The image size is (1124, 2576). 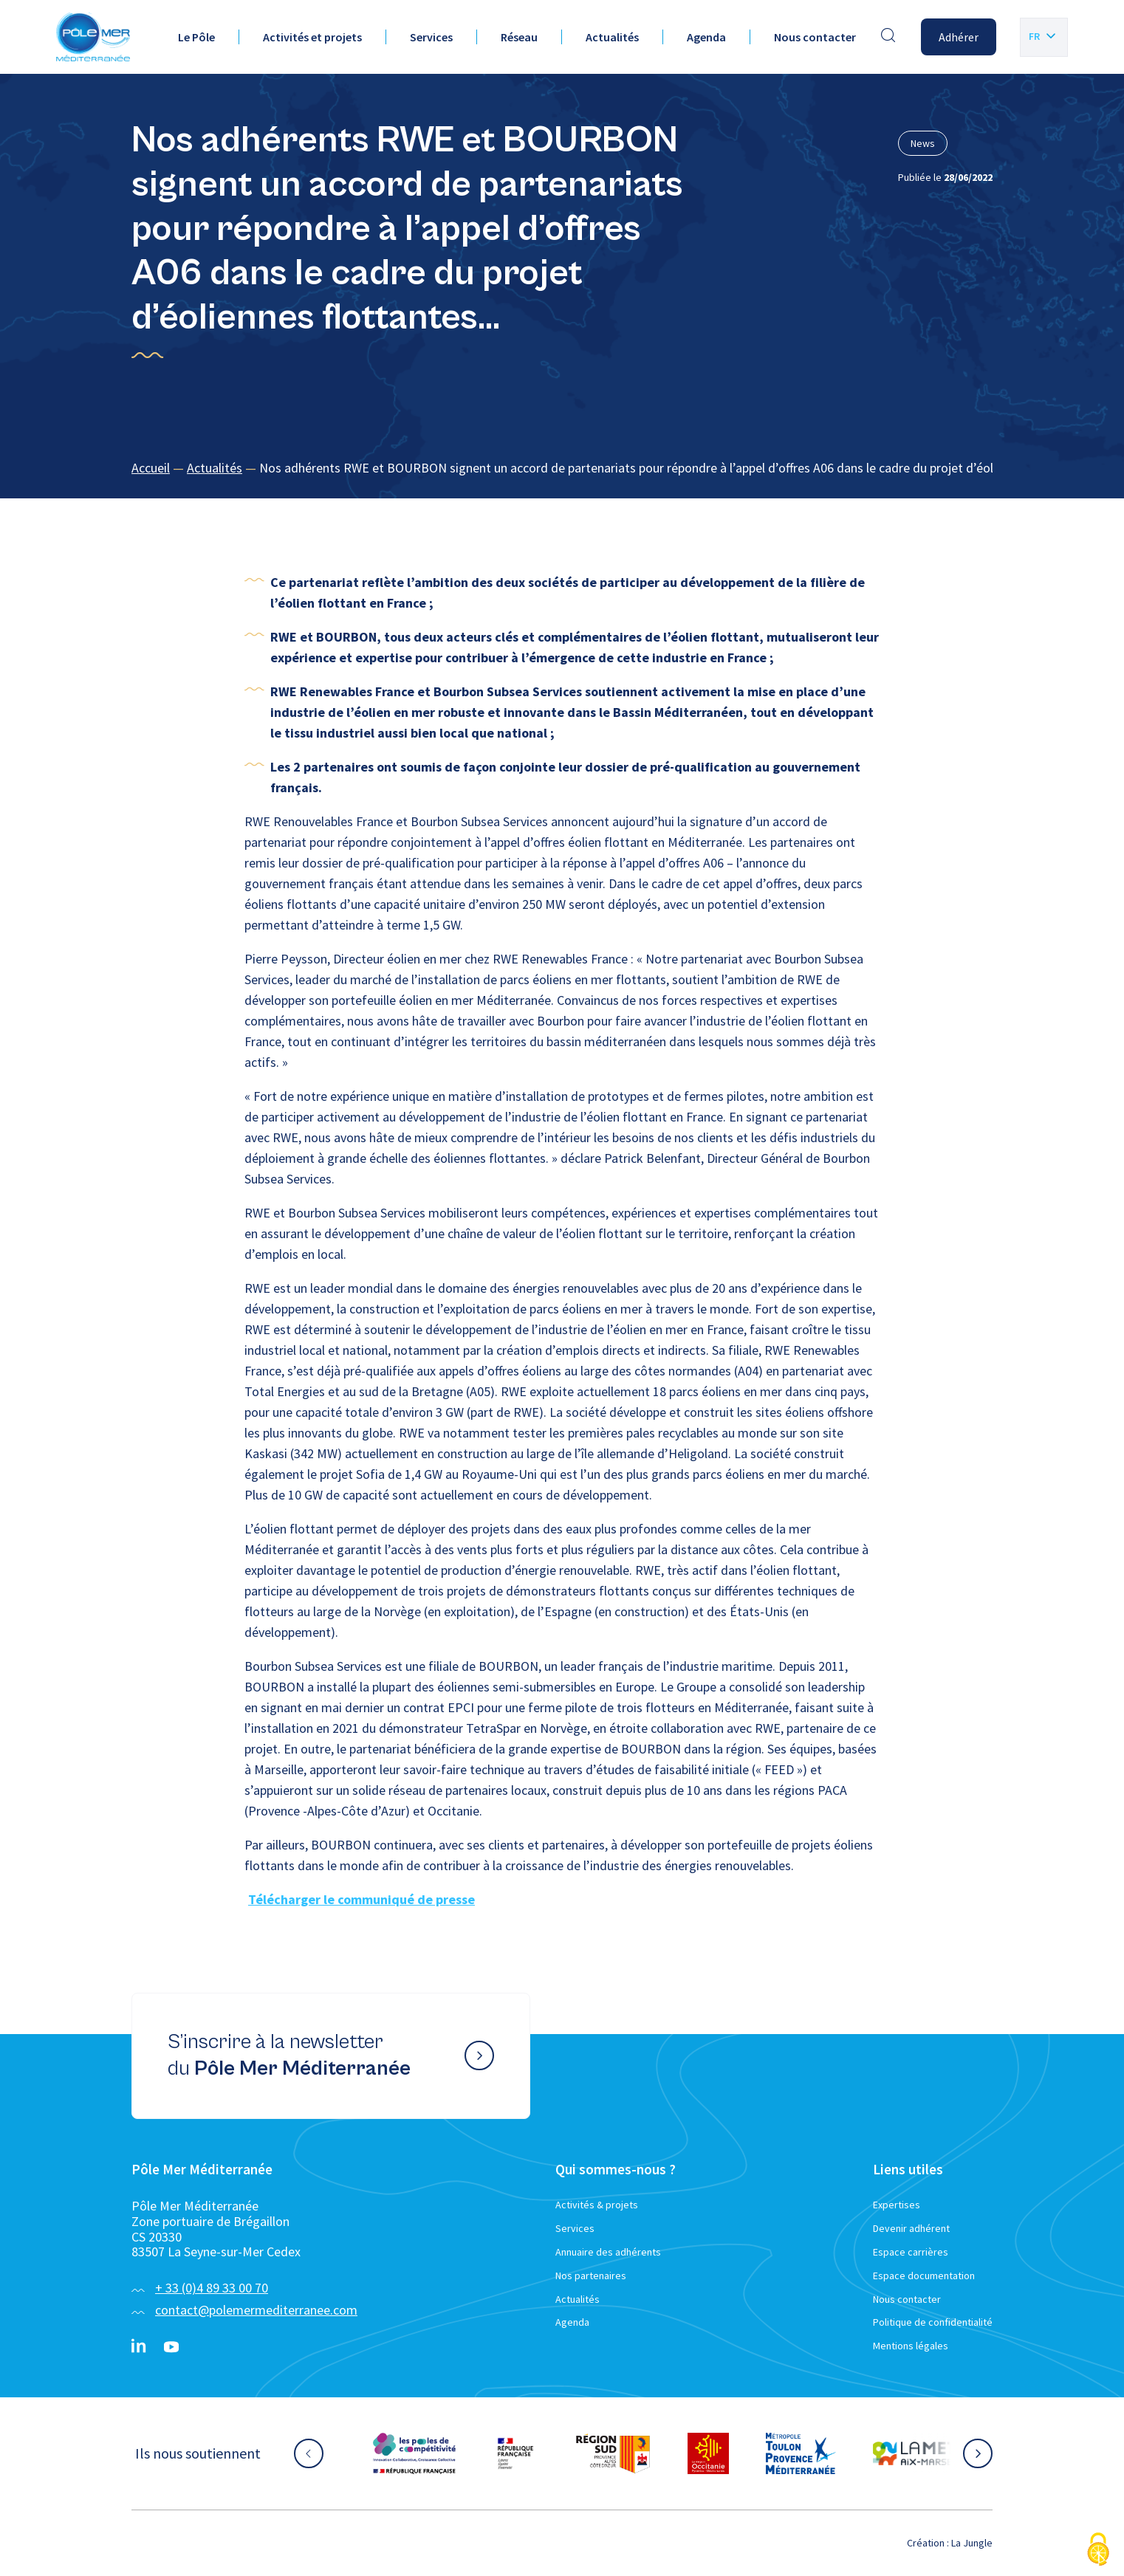 I want to click on [Cookies (fenêtre modale)], so click(x=1098, y=2550).